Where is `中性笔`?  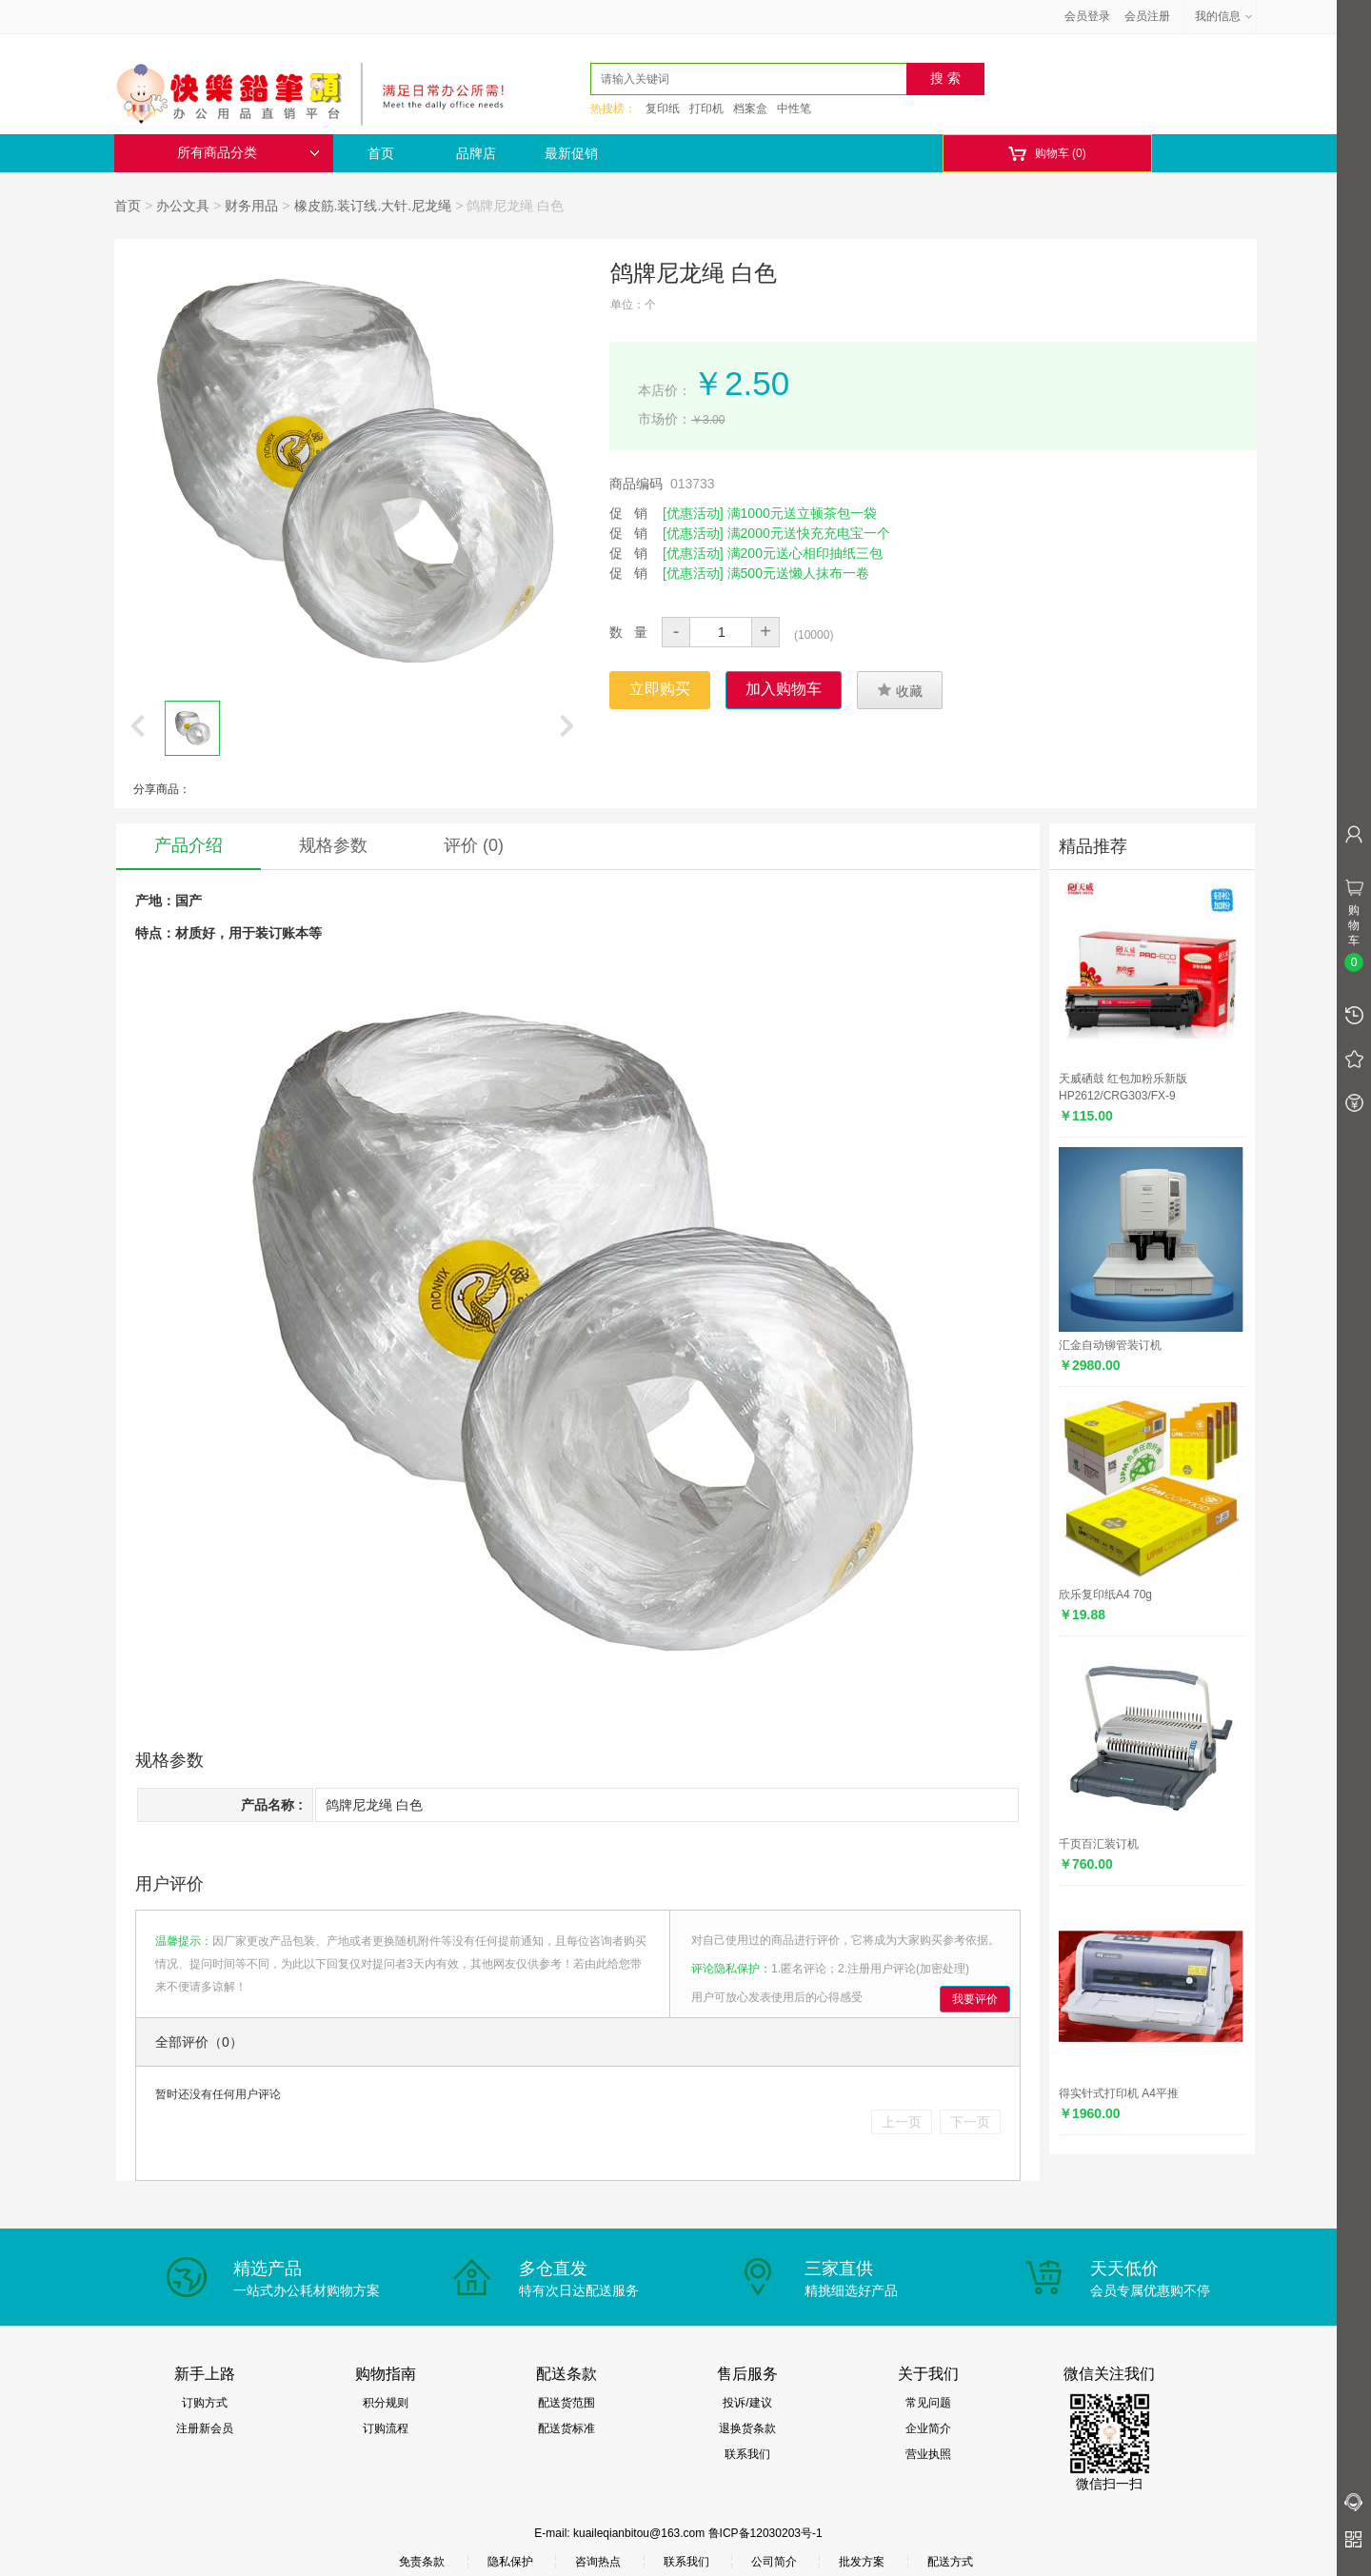 中性笔 is located at coordinates (794, 108).